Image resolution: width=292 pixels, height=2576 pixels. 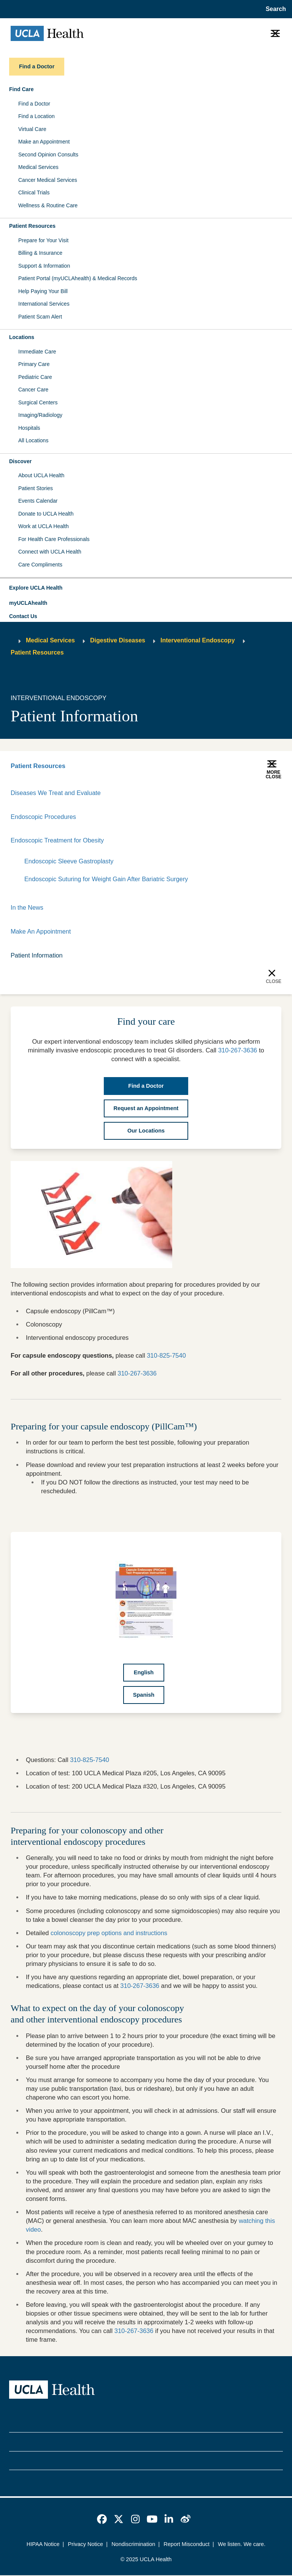 I want to click on Patient Scam Alert, so click(x=40, y=317).